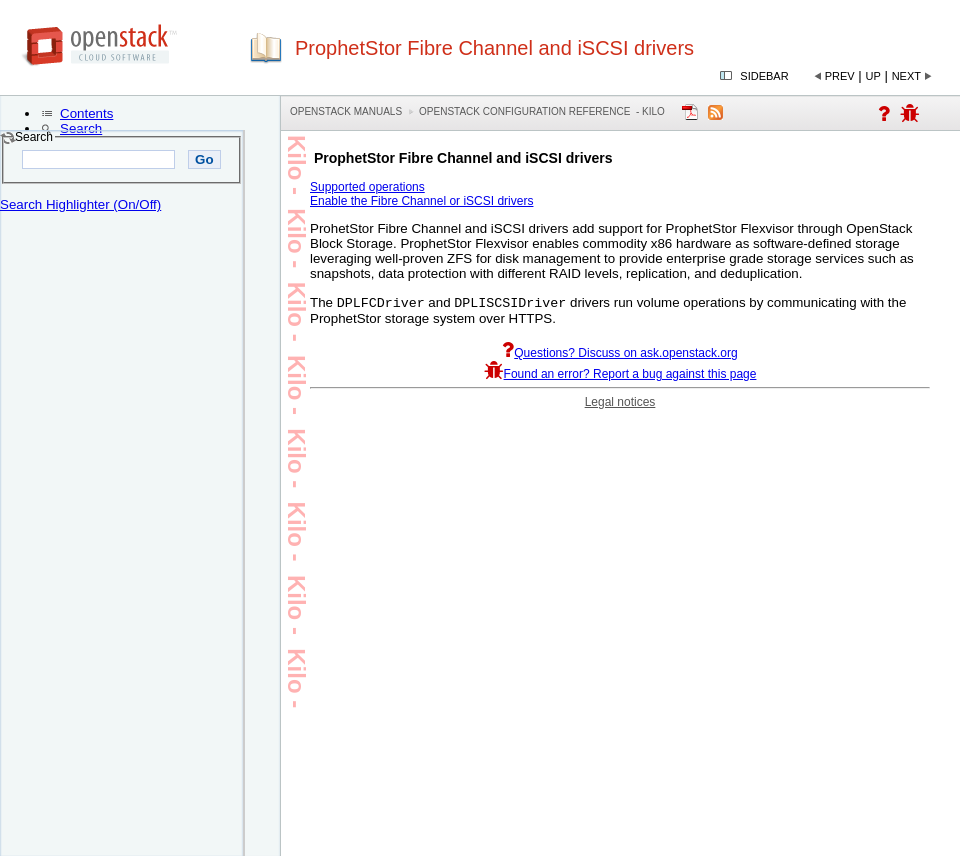 The height and width of the screenshot is (856, 960). I want to click on Sidebar, so click(764, 76).